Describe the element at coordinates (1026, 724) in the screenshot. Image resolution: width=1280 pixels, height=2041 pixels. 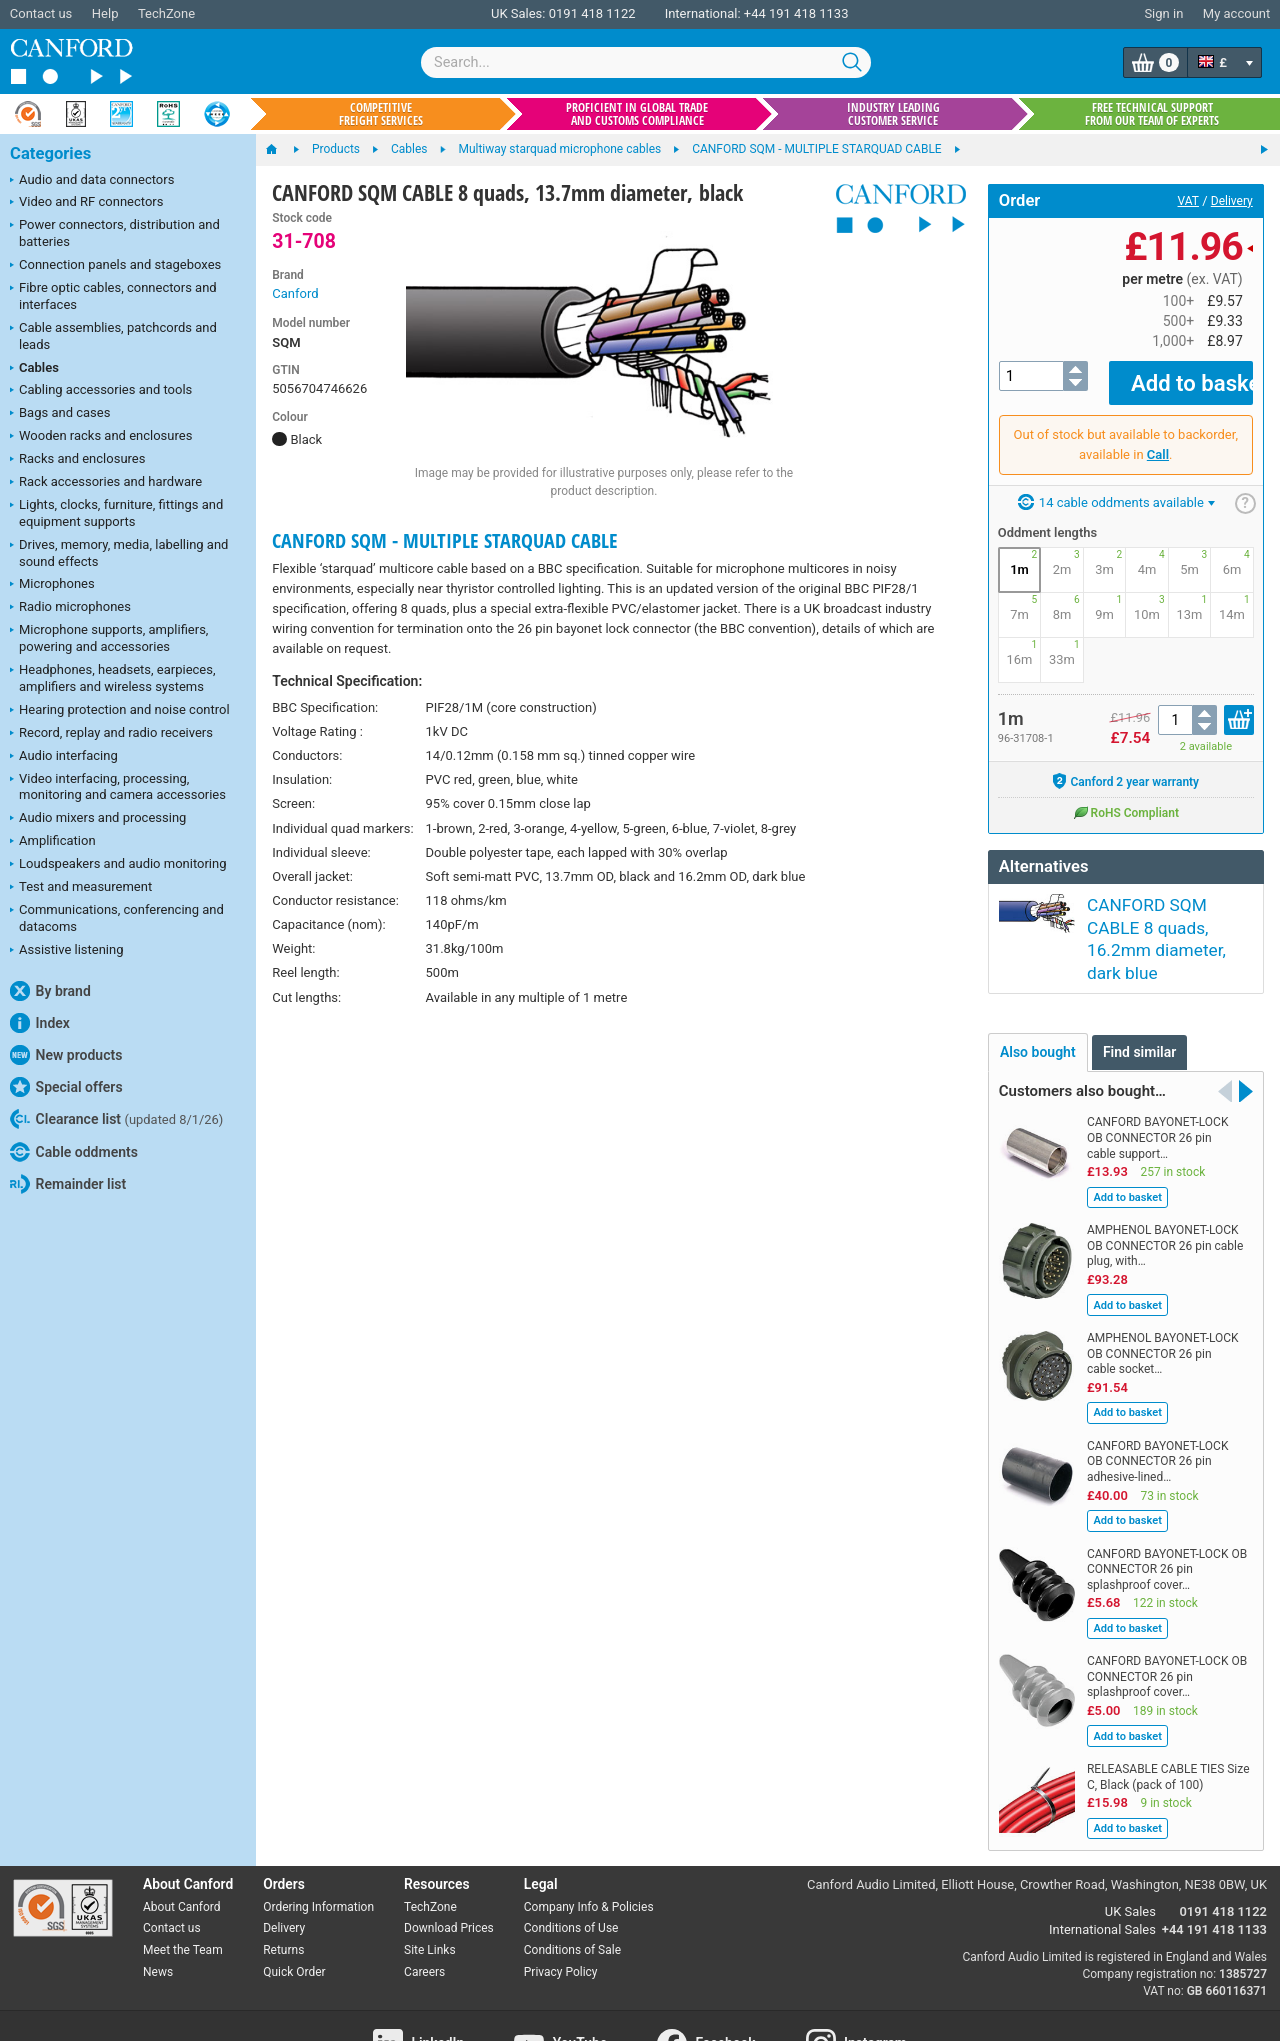
I see `96-31708-1` at that location.